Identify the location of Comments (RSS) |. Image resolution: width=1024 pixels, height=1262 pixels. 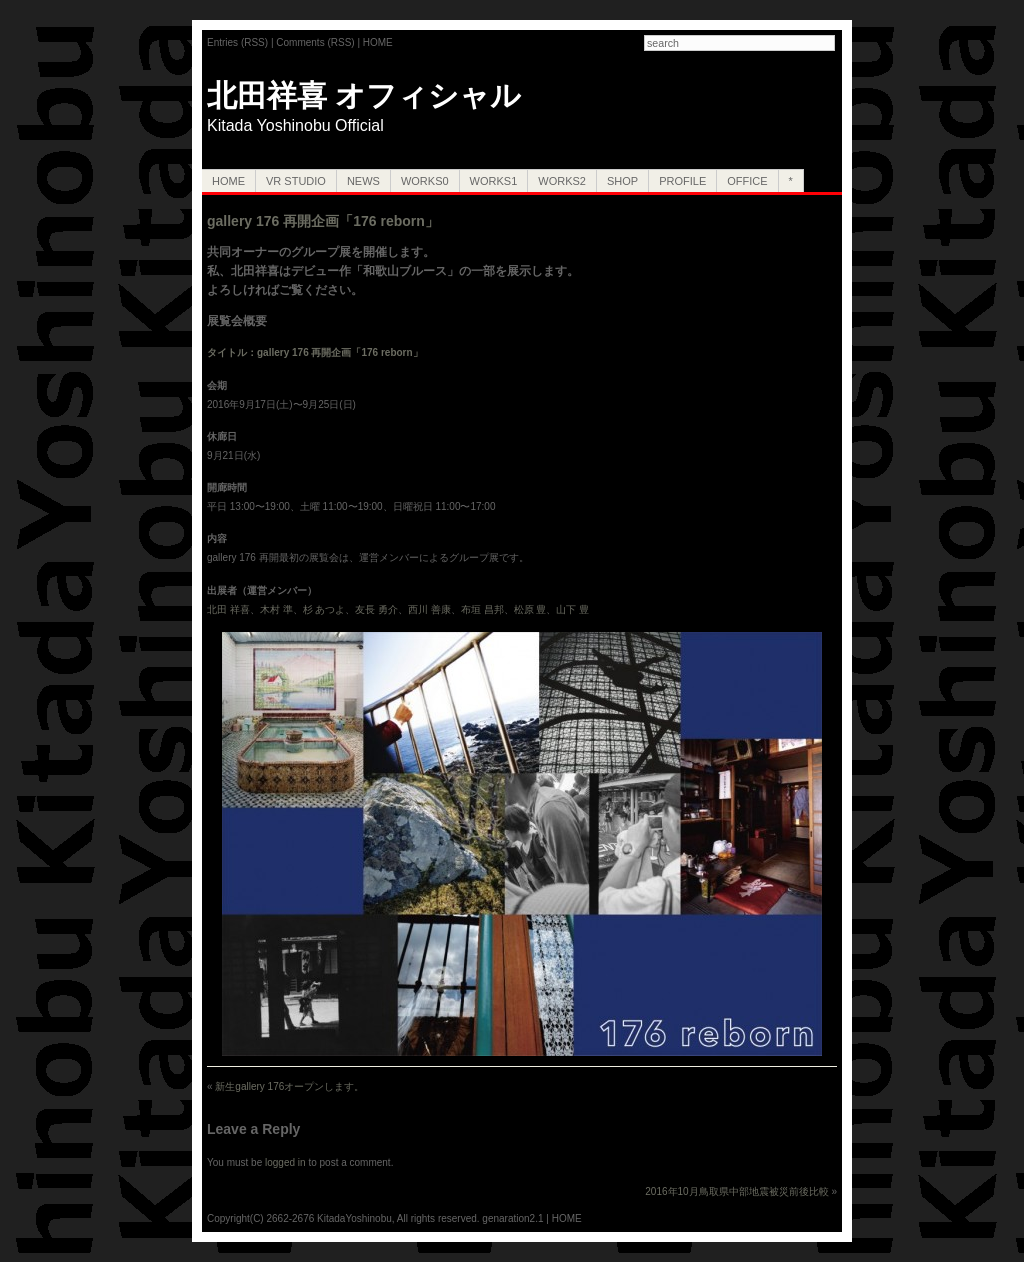
(319, 42).